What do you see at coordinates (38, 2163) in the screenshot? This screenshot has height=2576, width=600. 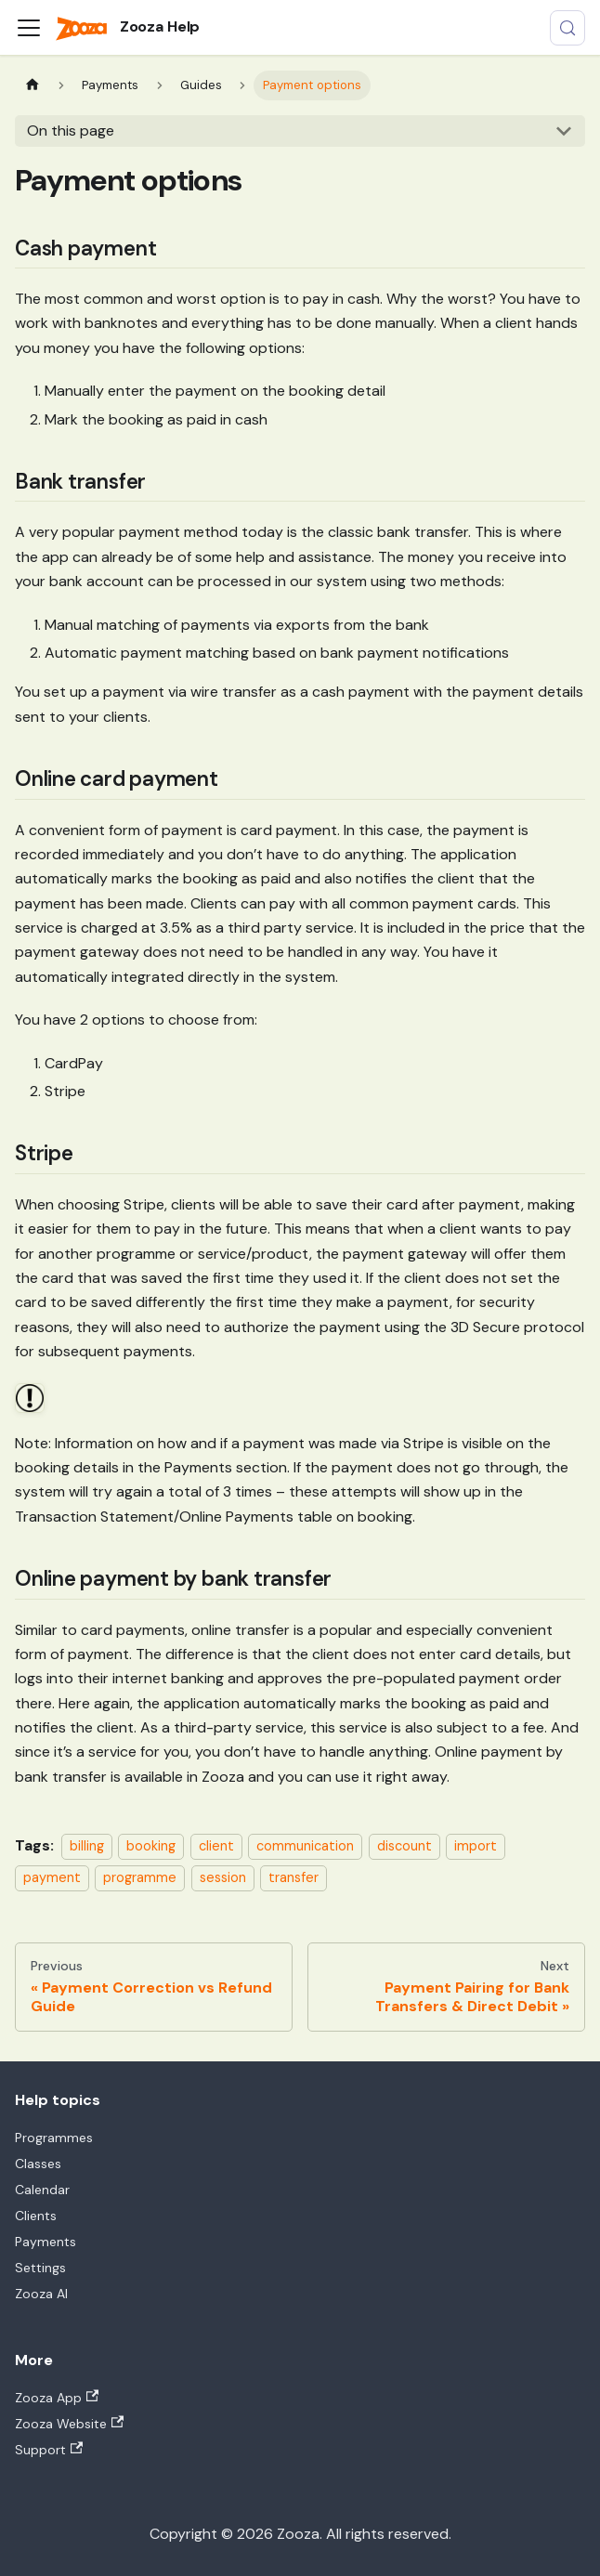 I see `Classes` at bounding box center [38, 2163].